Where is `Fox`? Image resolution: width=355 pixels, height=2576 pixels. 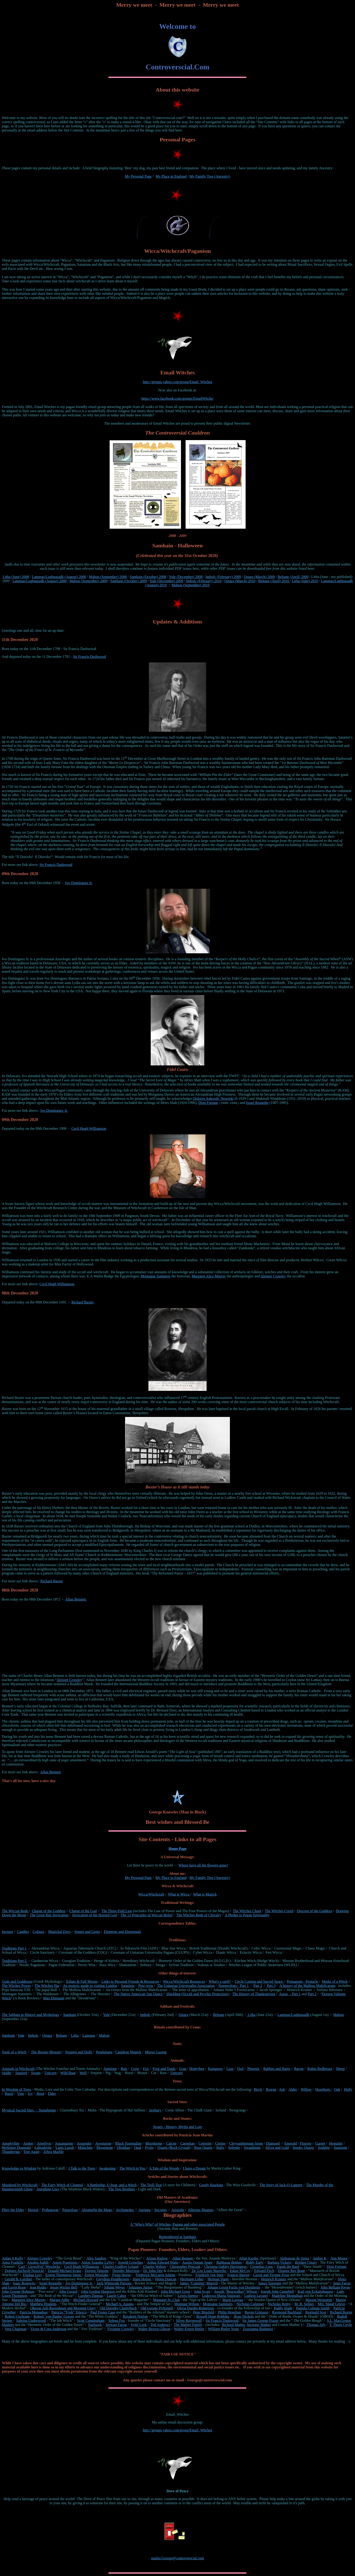
Fox is located at coordinates (146, 2069).